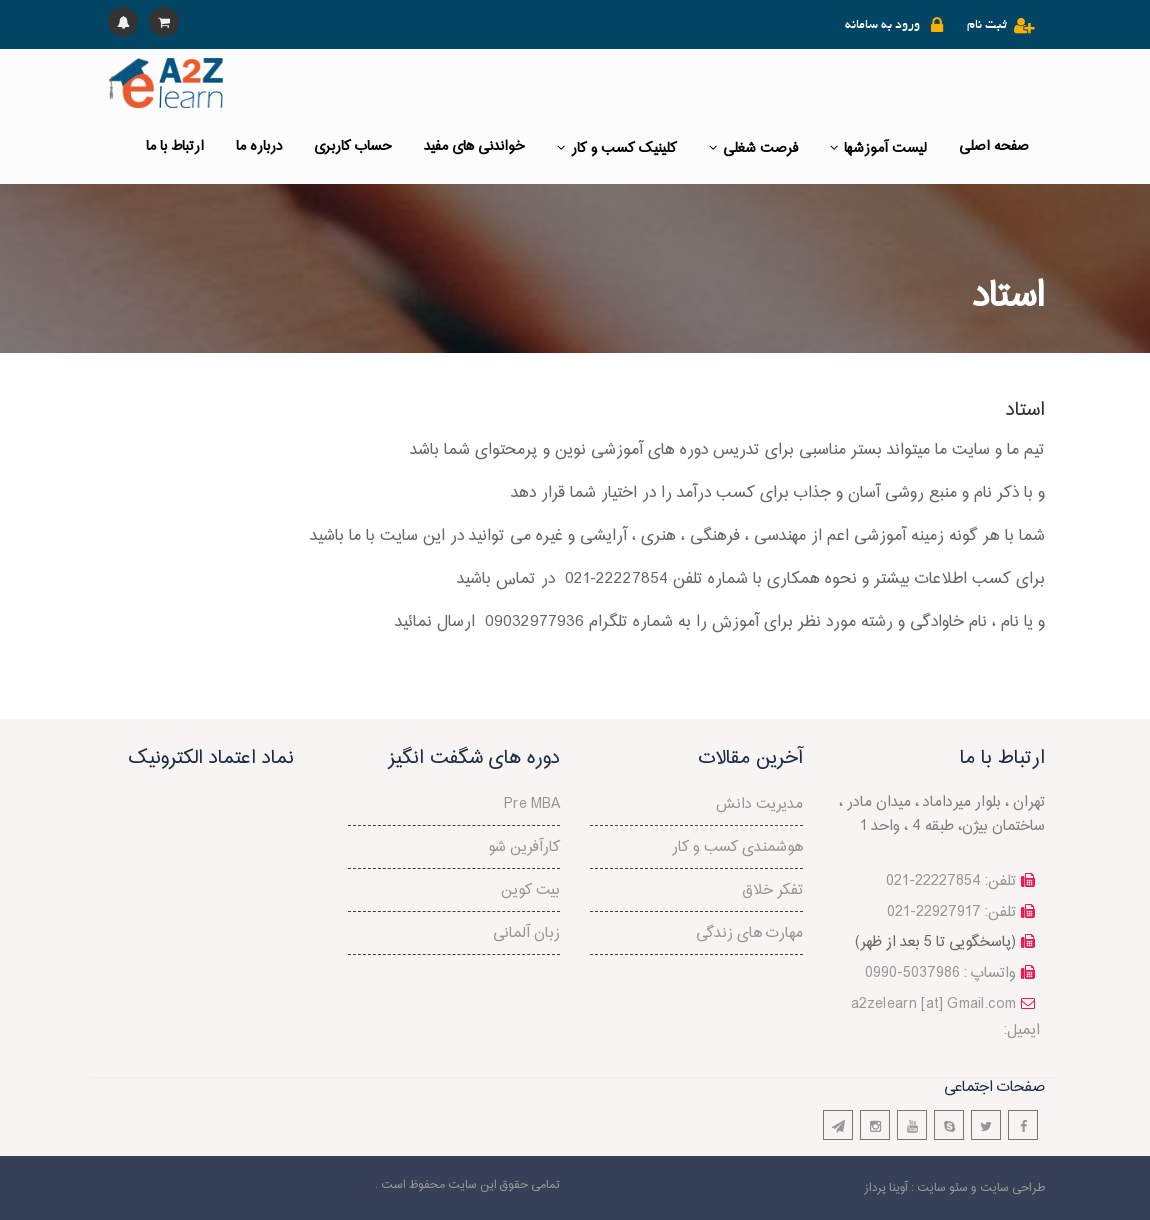  What do you see at coordinates (524, 847) in the screenshot?
I see `کارآفرین شو` at bounding box center [524, 847].